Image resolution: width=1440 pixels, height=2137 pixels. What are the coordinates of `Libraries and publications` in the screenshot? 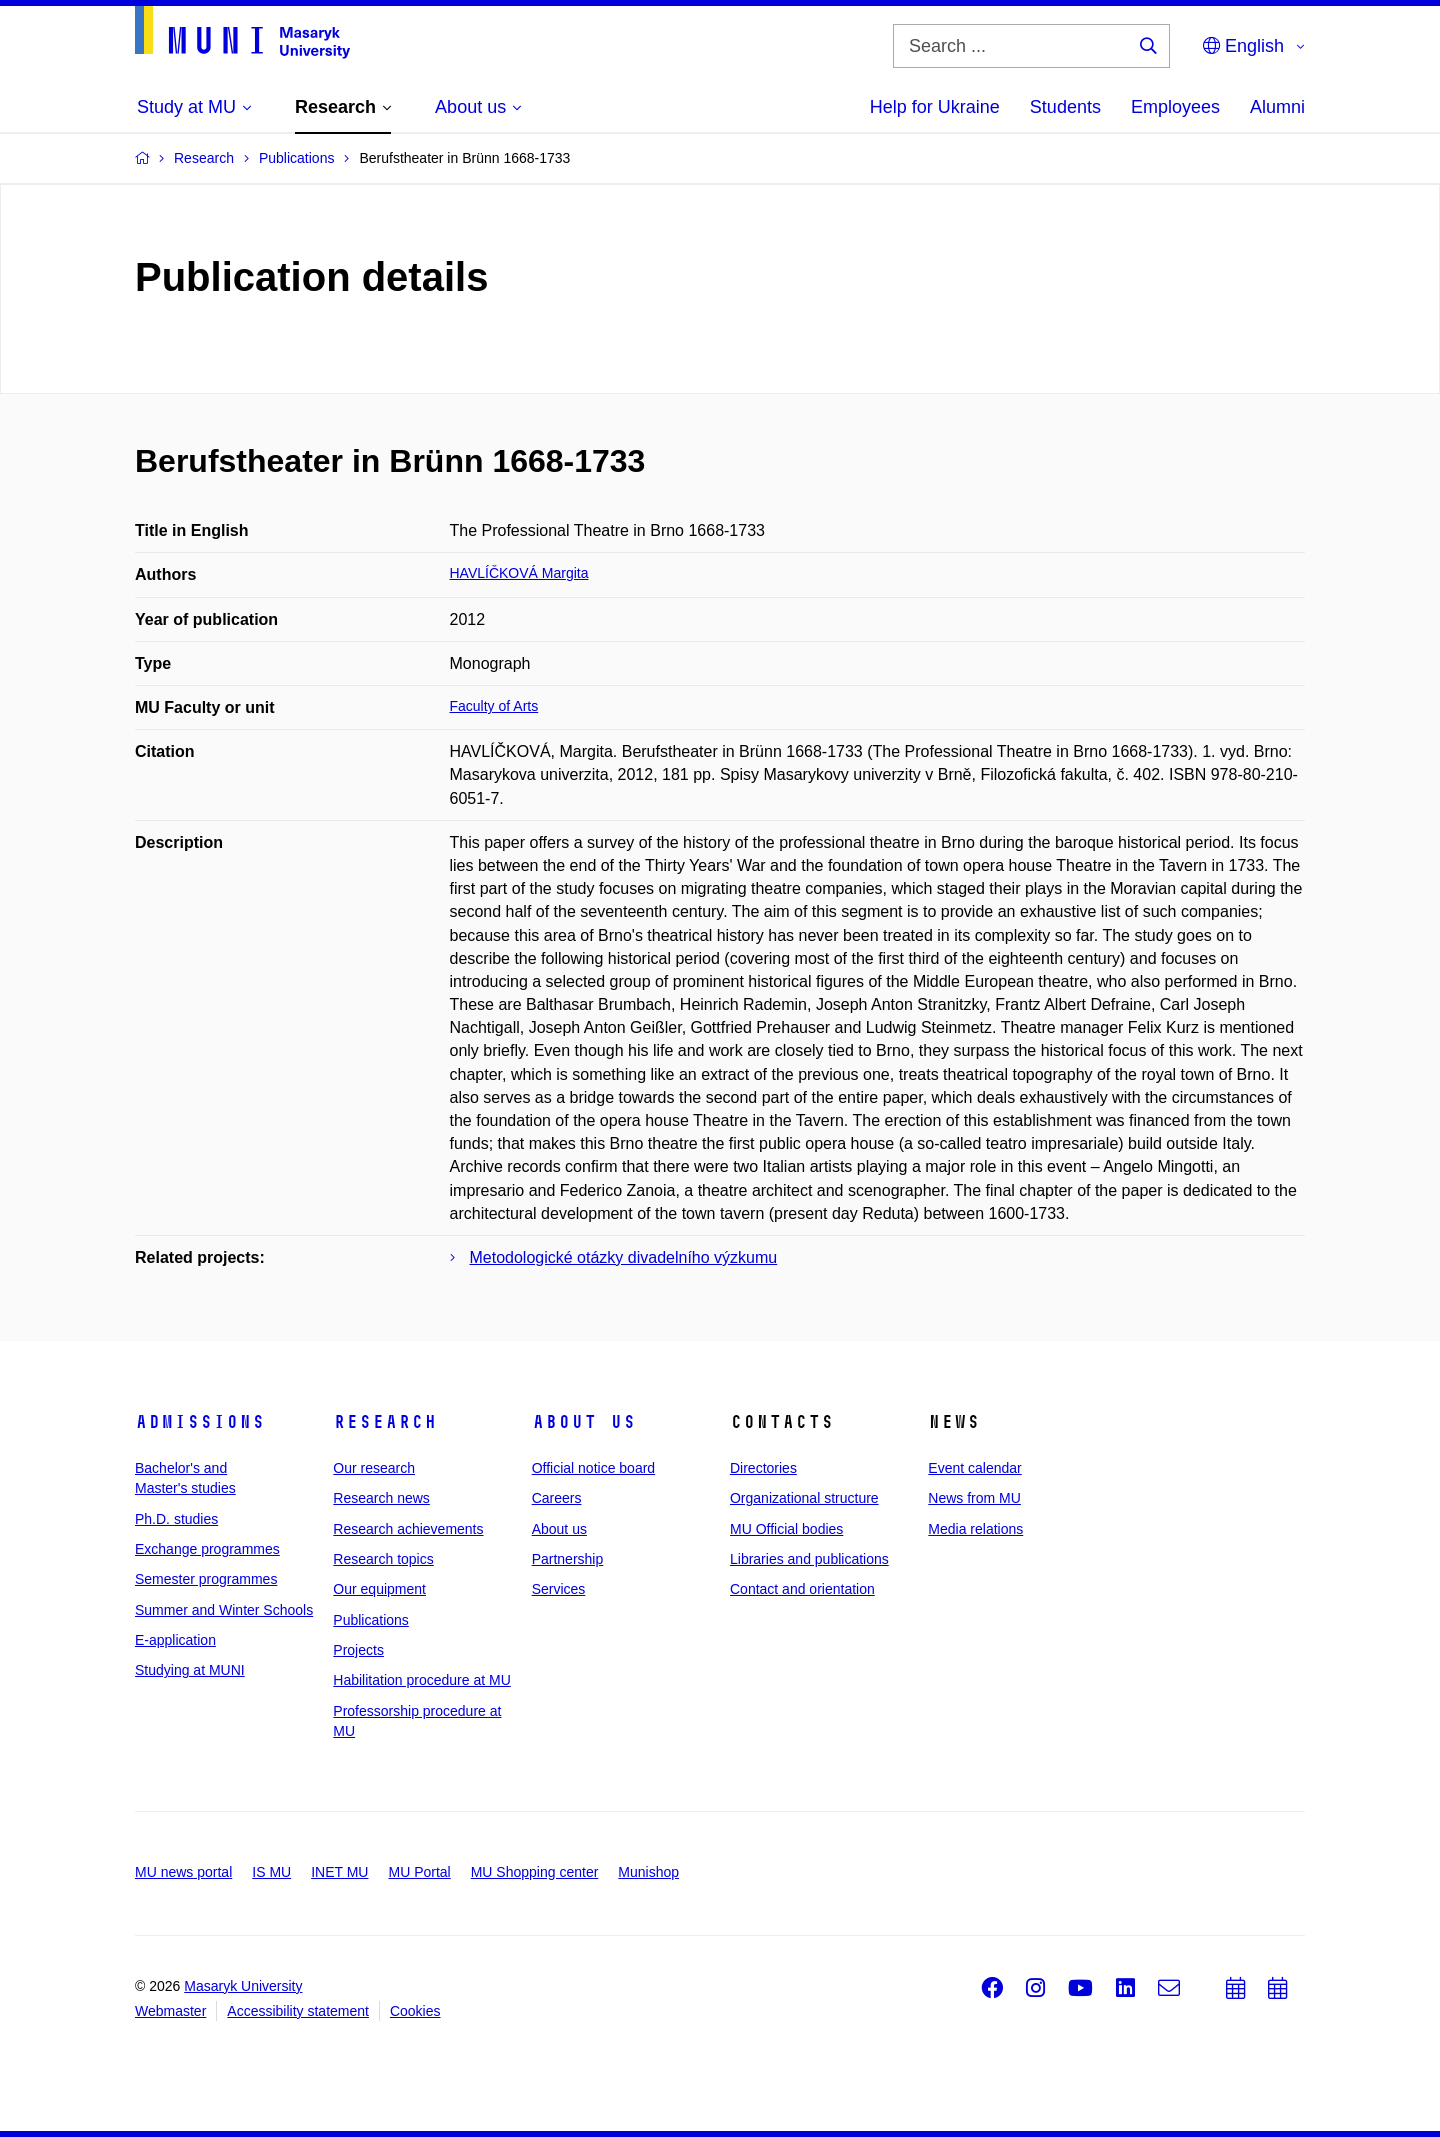 It's located at (809, 1559).